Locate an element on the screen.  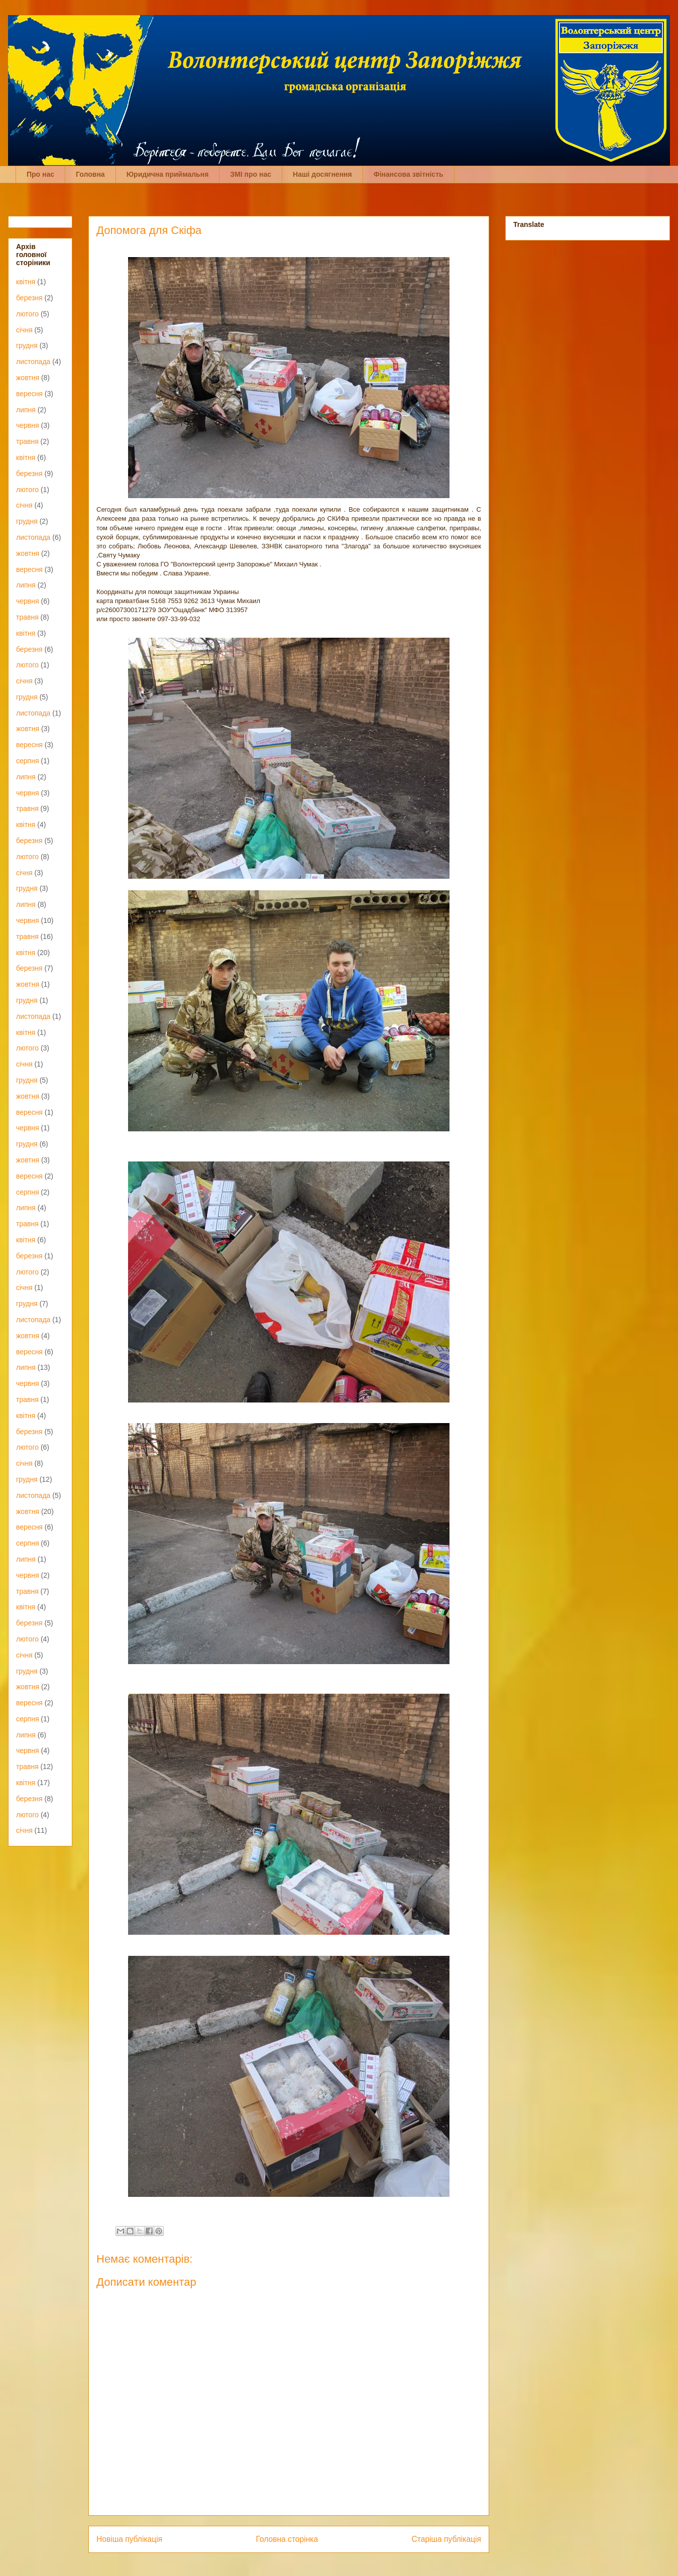
липня is located at coordinates (26, 410).